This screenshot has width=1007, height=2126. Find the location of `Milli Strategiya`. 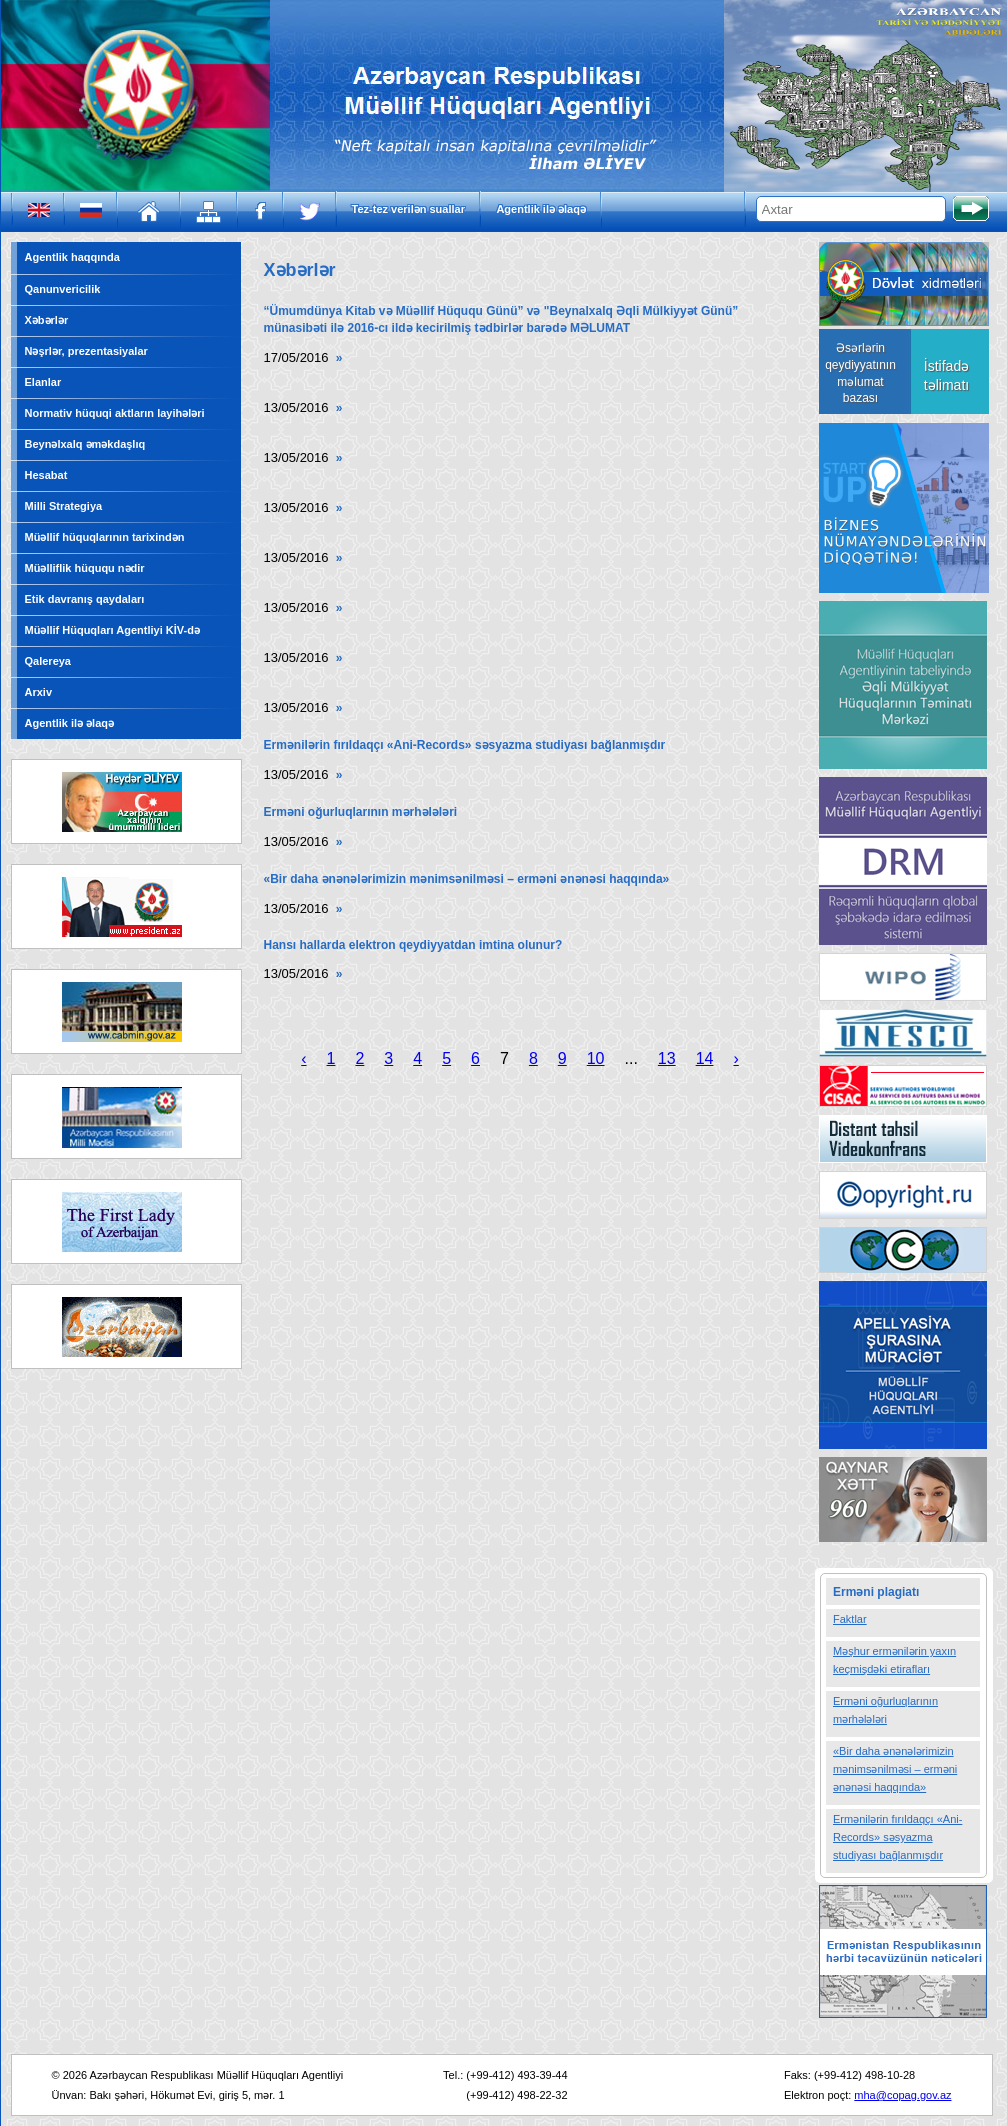

Milli Strategiya is located at coordinates (64, 506).